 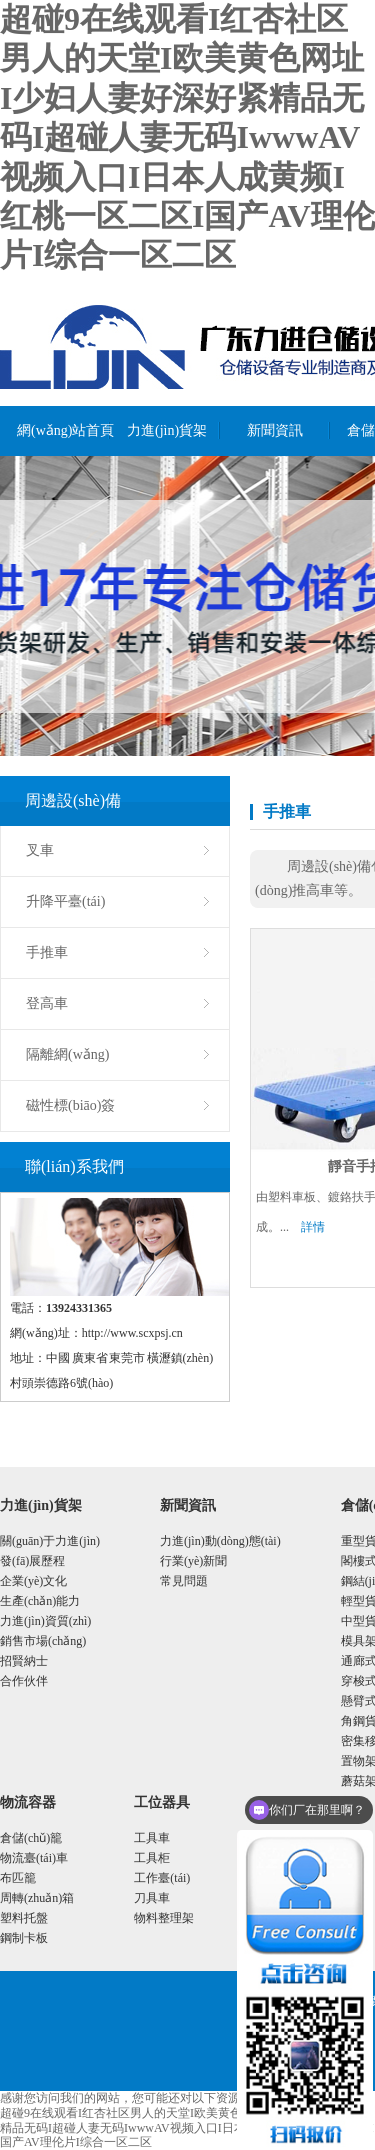 I want to click on 塑料托盤, so click(x=24, y=1918).